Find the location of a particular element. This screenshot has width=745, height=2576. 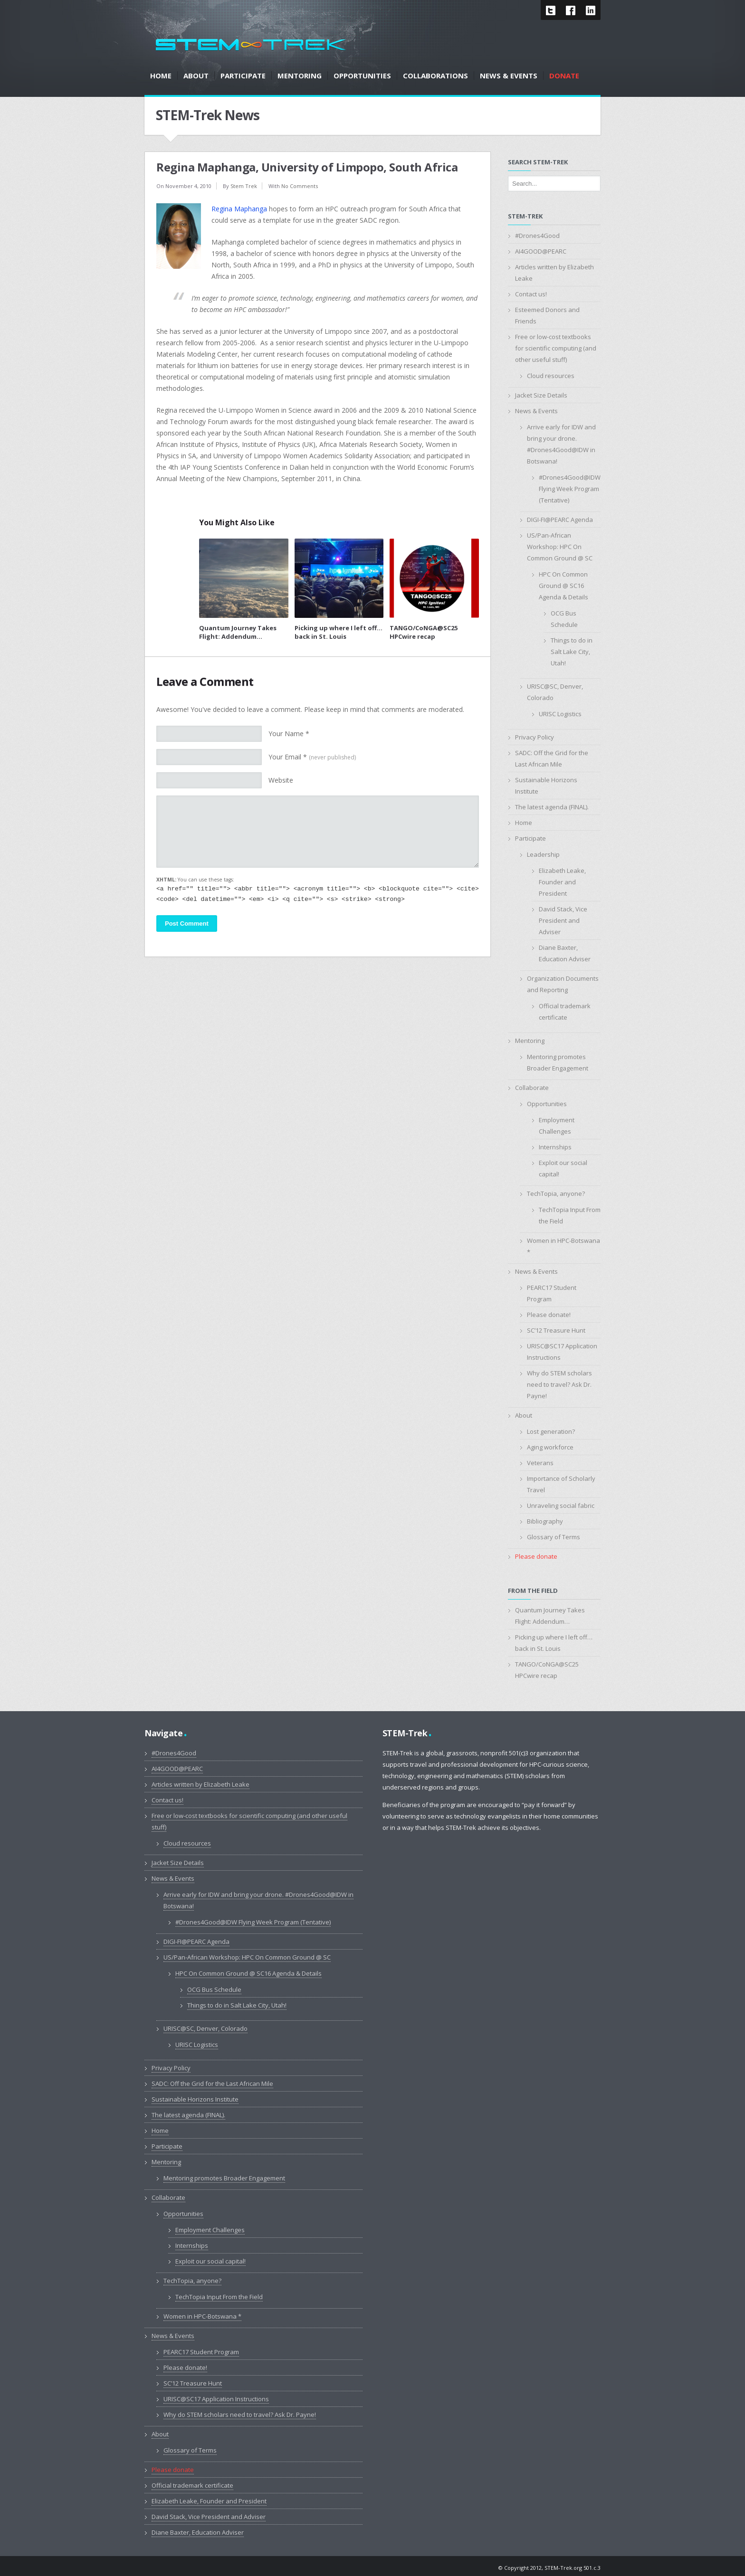

Sustainable Horizons Institute is located at coordinates (195, 2099).